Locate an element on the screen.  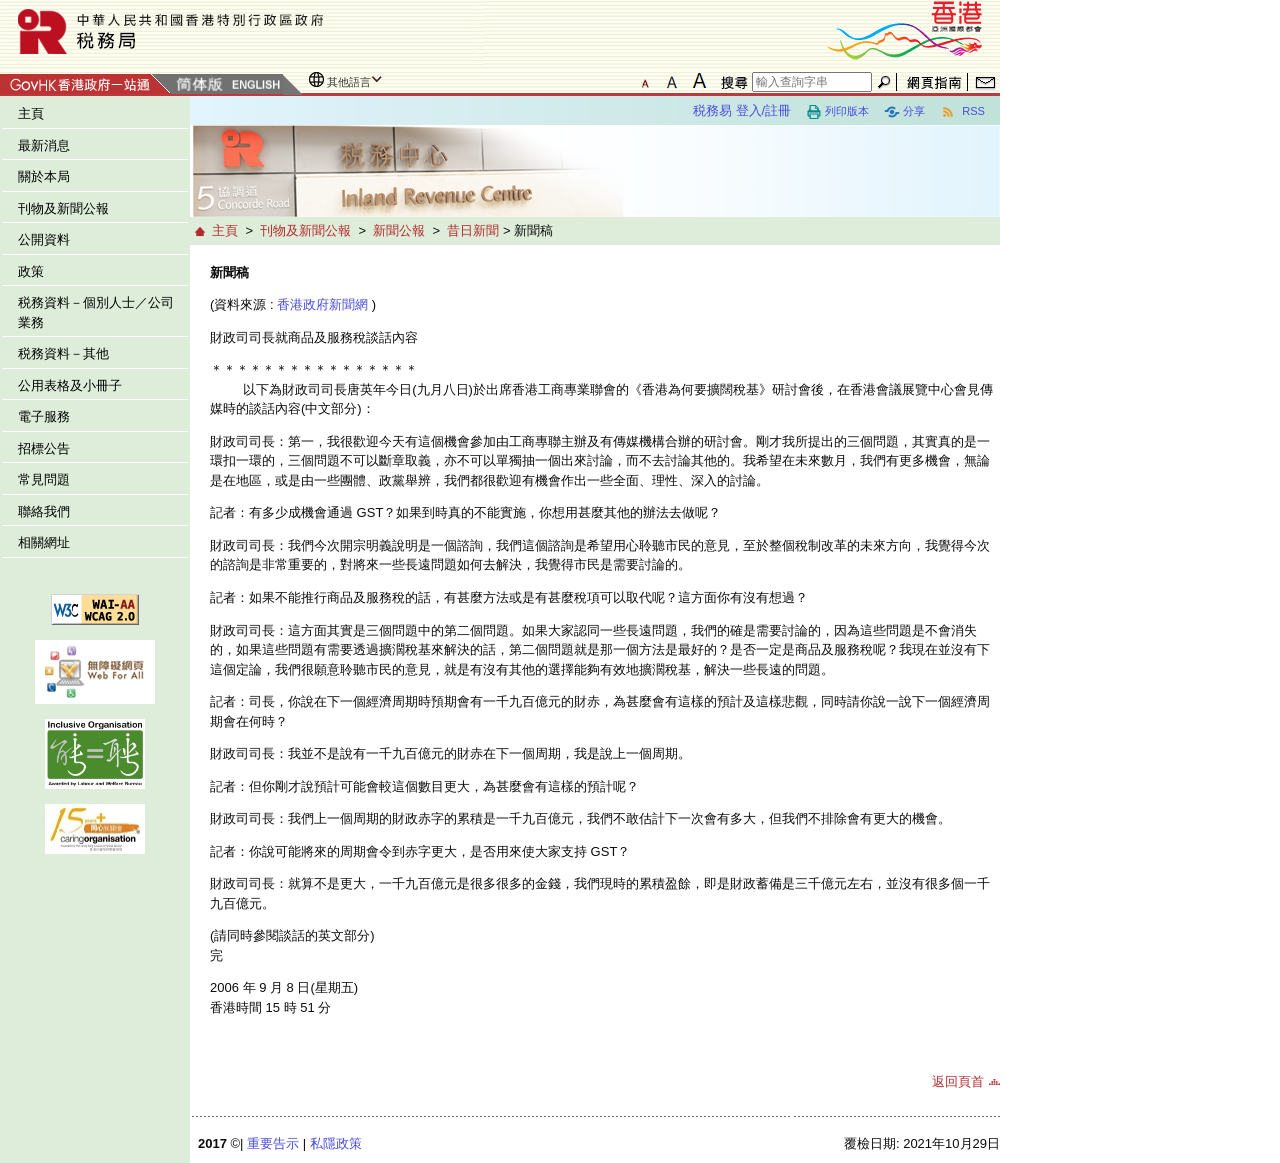
刊物及新聞公報 is located at coordinates (63, 208).